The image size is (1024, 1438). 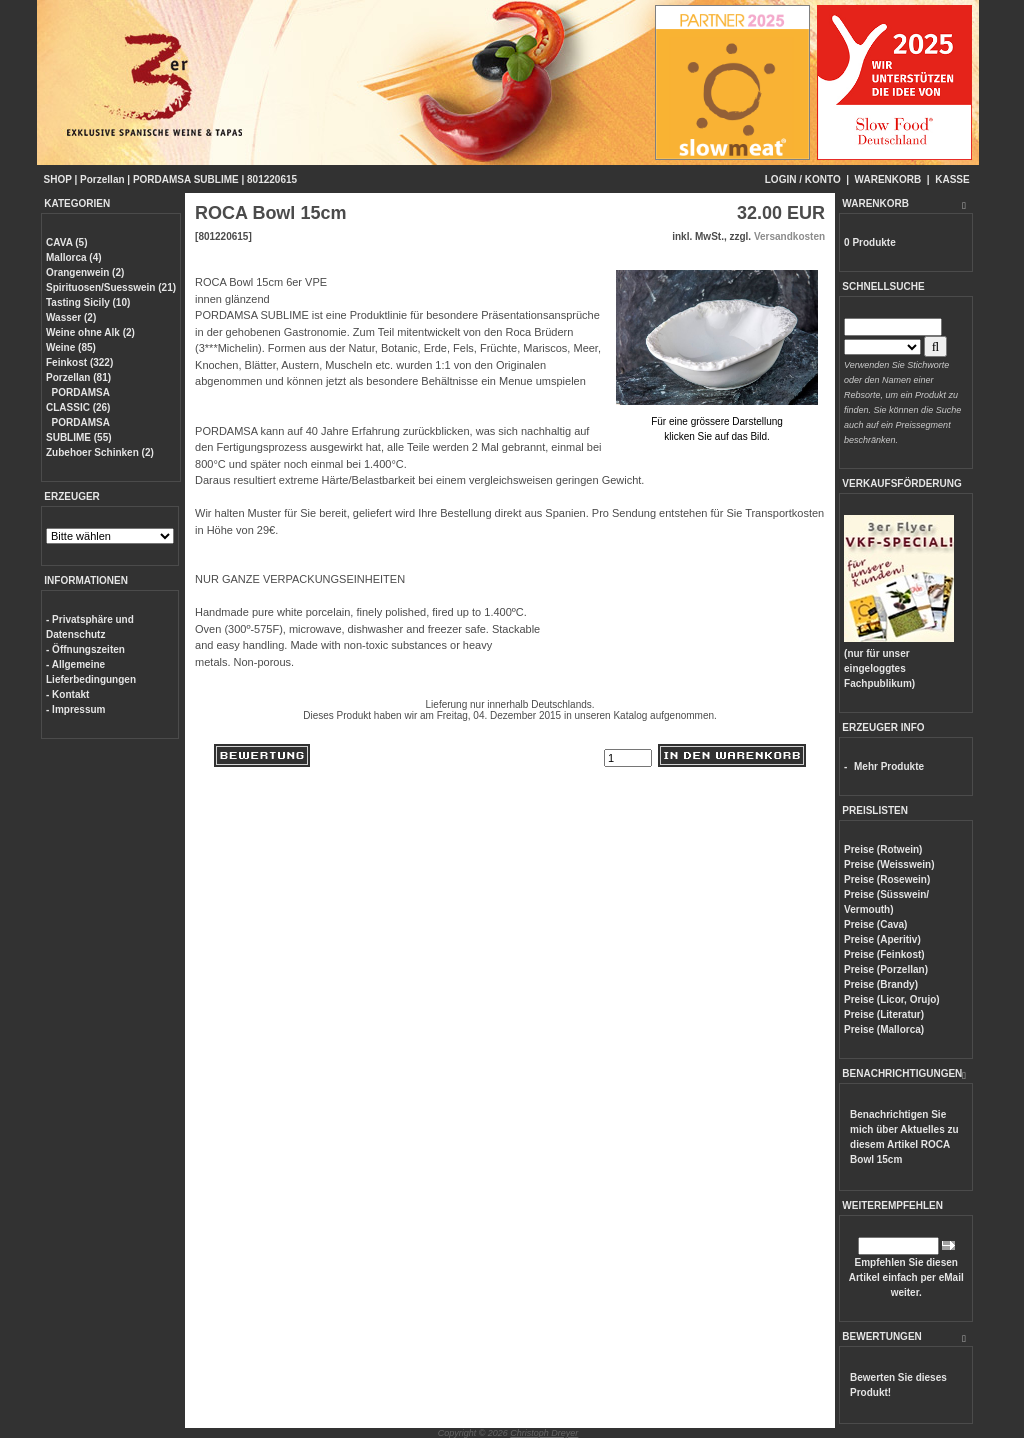 What do you see at coordinates (889, 864) in the screenshot?
I see `Preise (Weisswein)` at bounding box center [889, 864].